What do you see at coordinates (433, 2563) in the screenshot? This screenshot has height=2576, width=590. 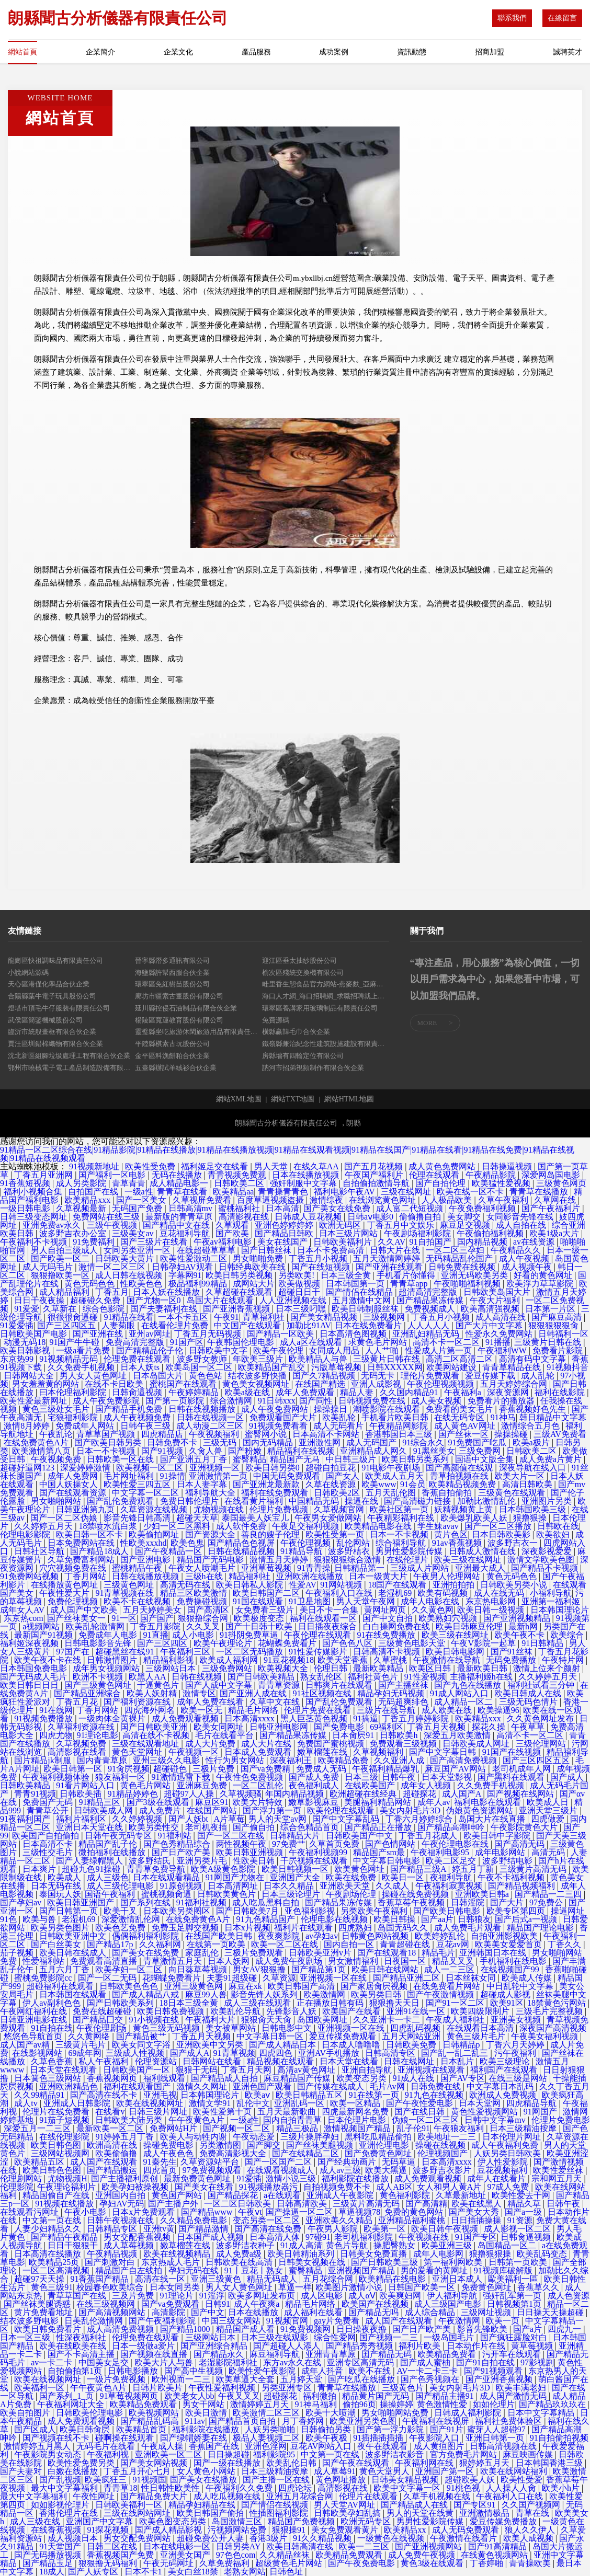 I see `黄色3级在线观看` at bounding box center [433, 2563].